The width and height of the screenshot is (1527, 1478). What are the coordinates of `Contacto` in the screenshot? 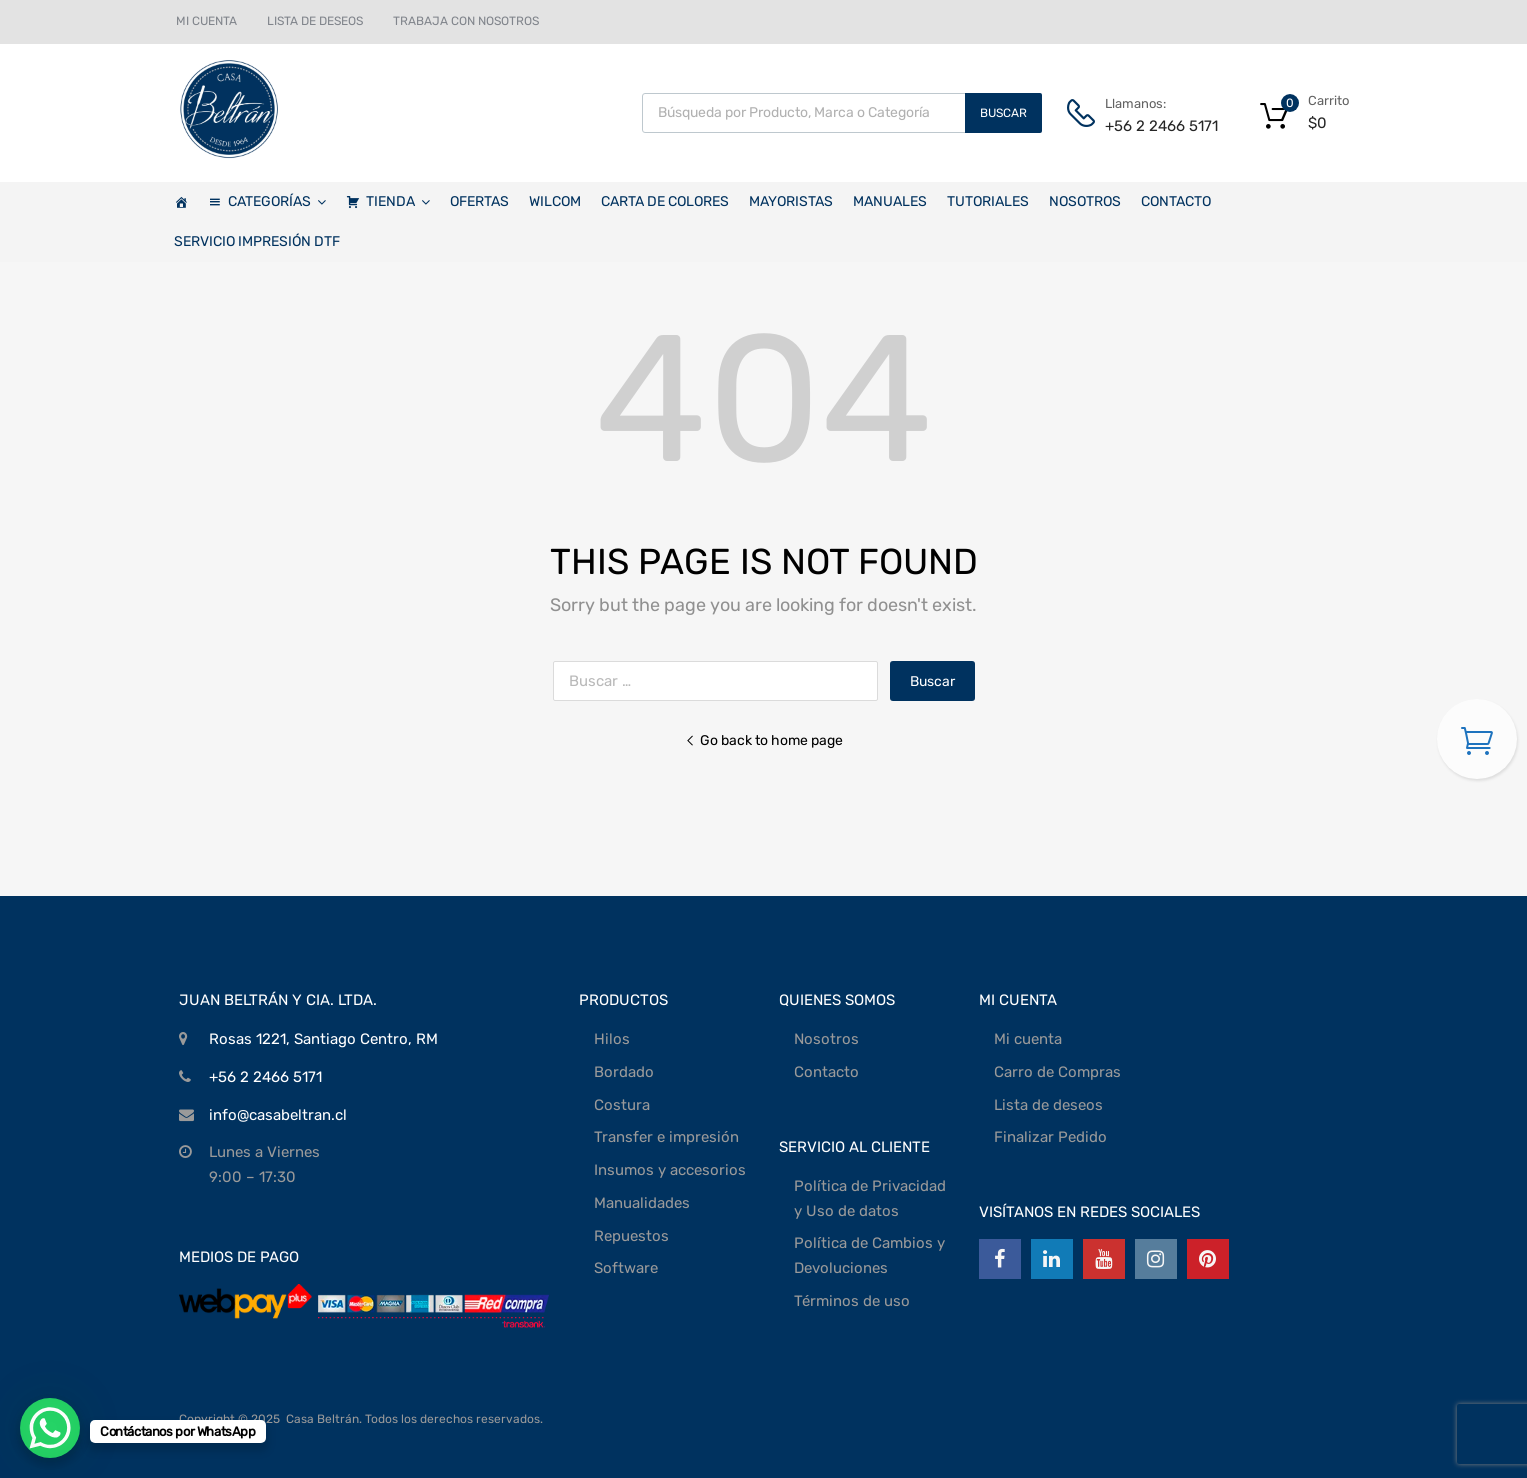 It's located at (826, 1072).